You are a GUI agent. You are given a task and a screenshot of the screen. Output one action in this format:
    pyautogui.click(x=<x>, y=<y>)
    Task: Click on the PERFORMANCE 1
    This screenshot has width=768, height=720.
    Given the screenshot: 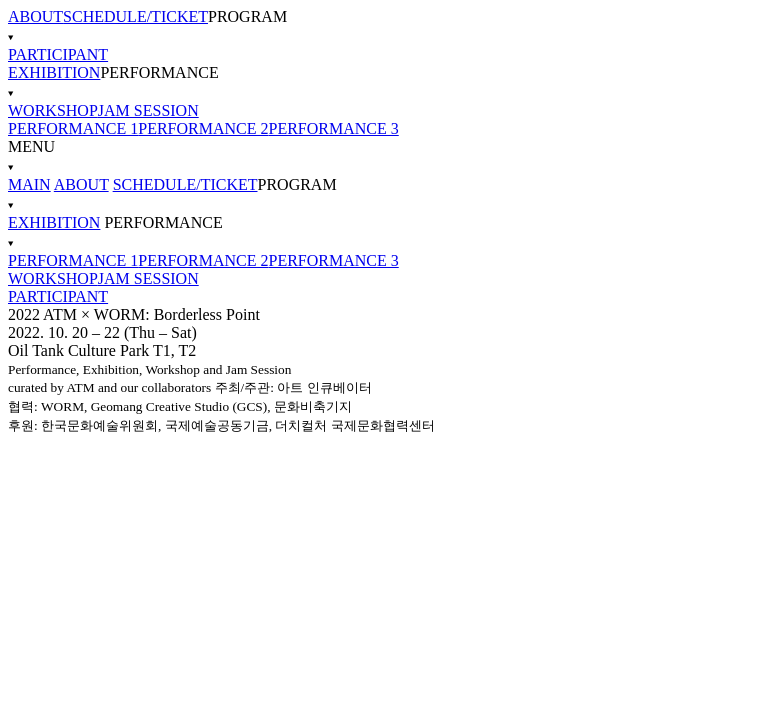 What is the action you would take?
    pyautogui.click(x=73, y=128)
    